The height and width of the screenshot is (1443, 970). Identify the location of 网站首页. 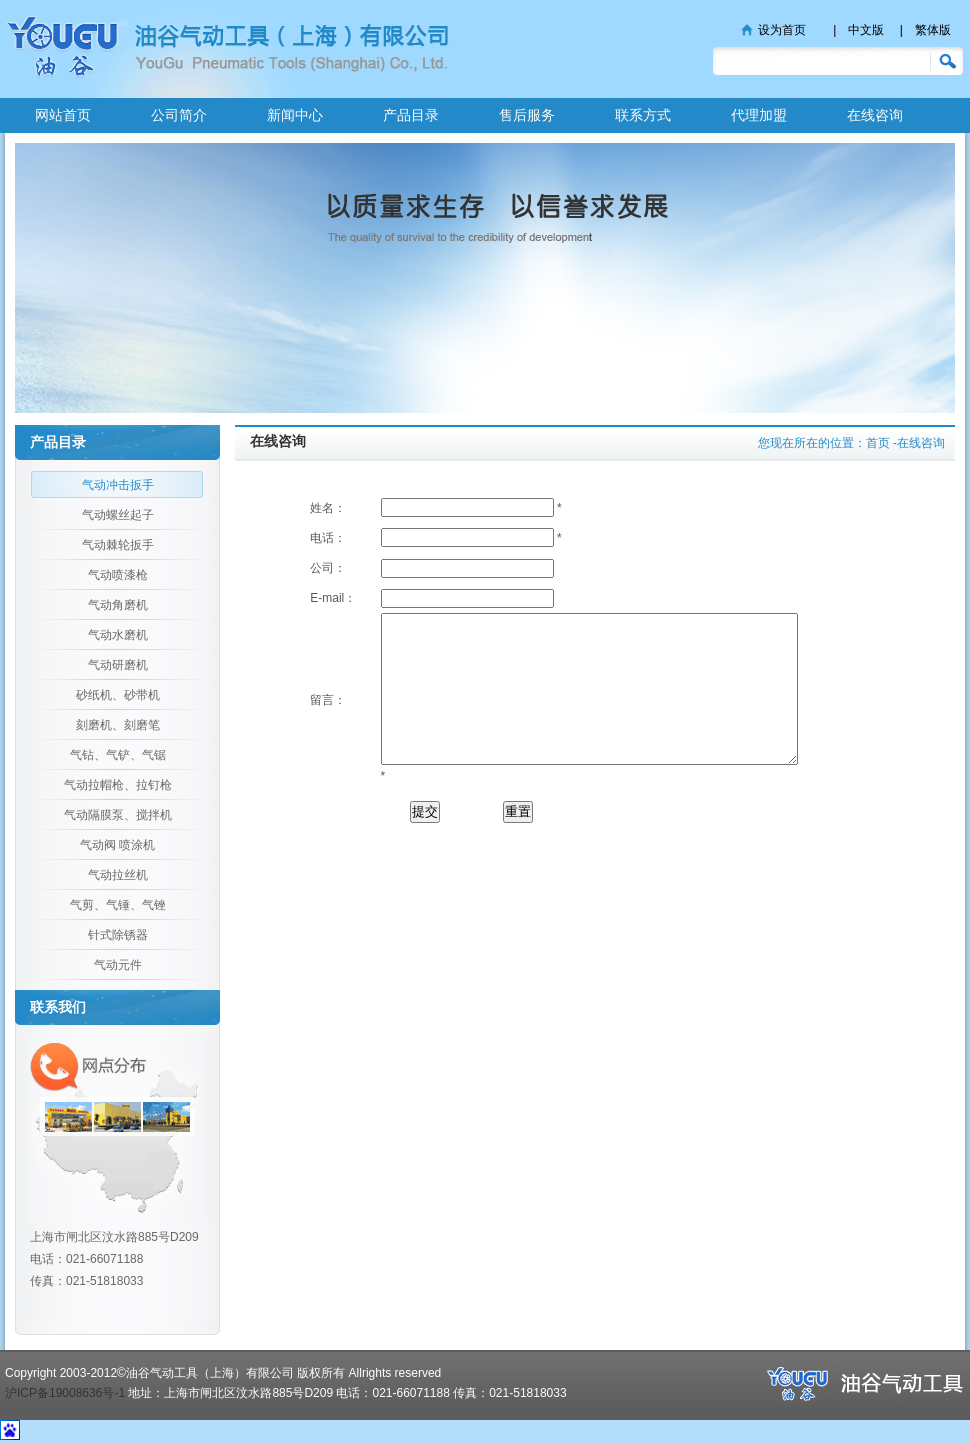
(63, 115).